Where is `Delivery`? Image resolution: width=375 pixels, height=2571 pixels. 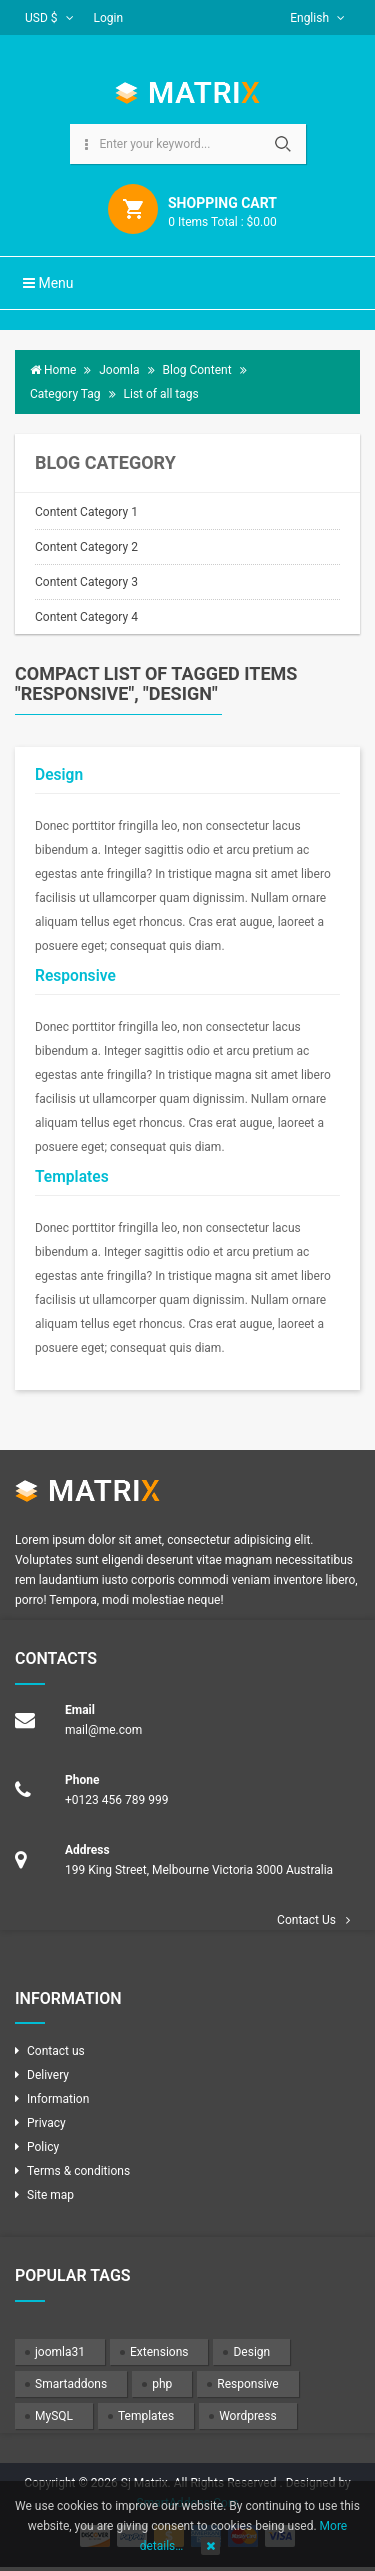 Delivery is located at coordinates (48, 2075).